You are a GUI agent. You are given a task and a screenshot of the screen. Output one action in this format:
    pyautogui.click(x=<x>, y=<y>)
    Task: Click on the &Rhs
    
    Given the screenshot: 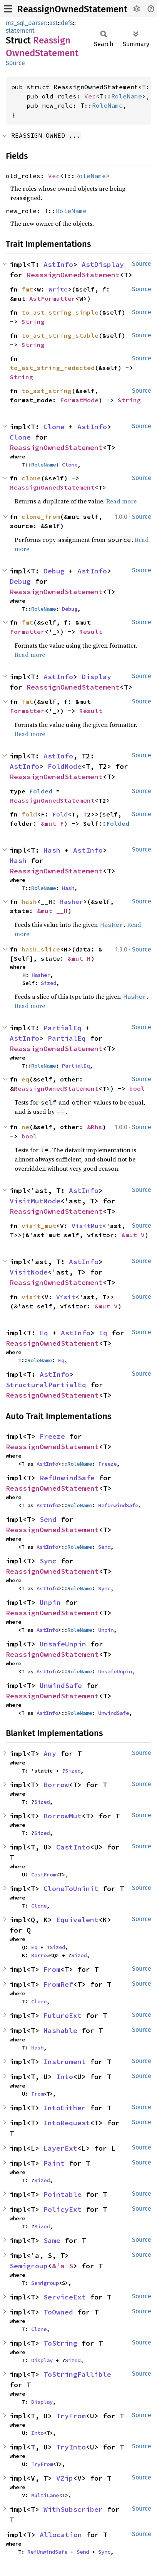 What is the action you would take?
    pyautogui.click(x=94, y=1127)
    